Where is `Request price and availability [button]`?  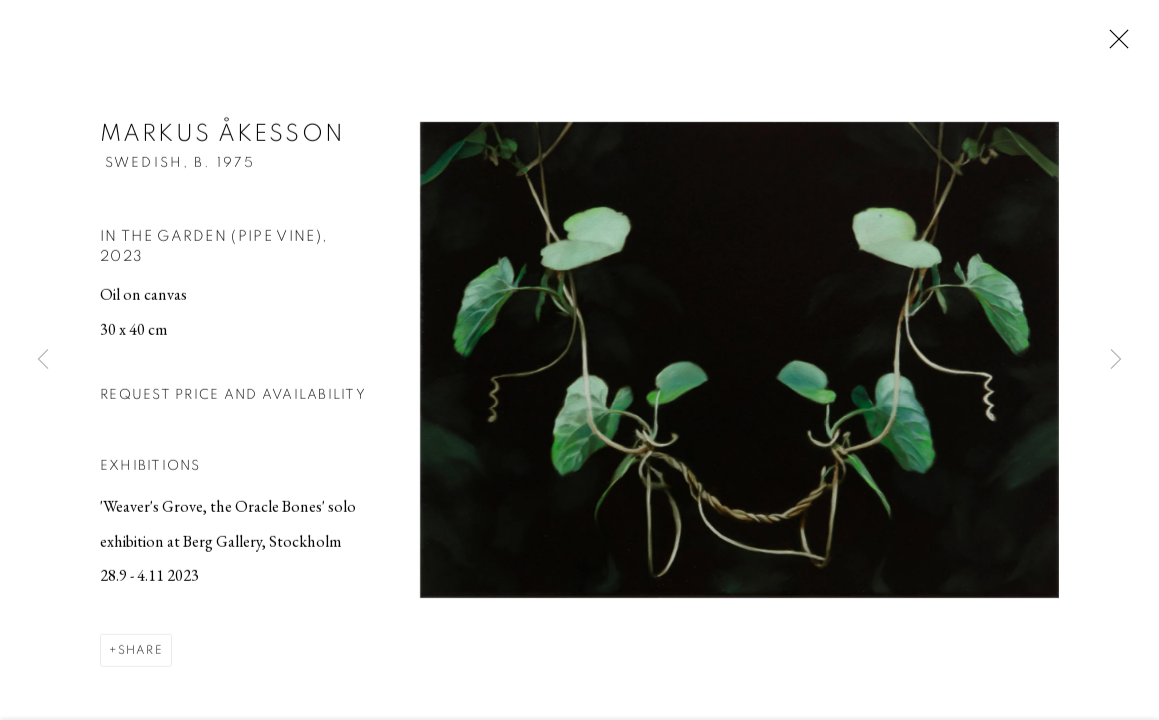
Request price and availability [button] is located at coordinates (233, 397).